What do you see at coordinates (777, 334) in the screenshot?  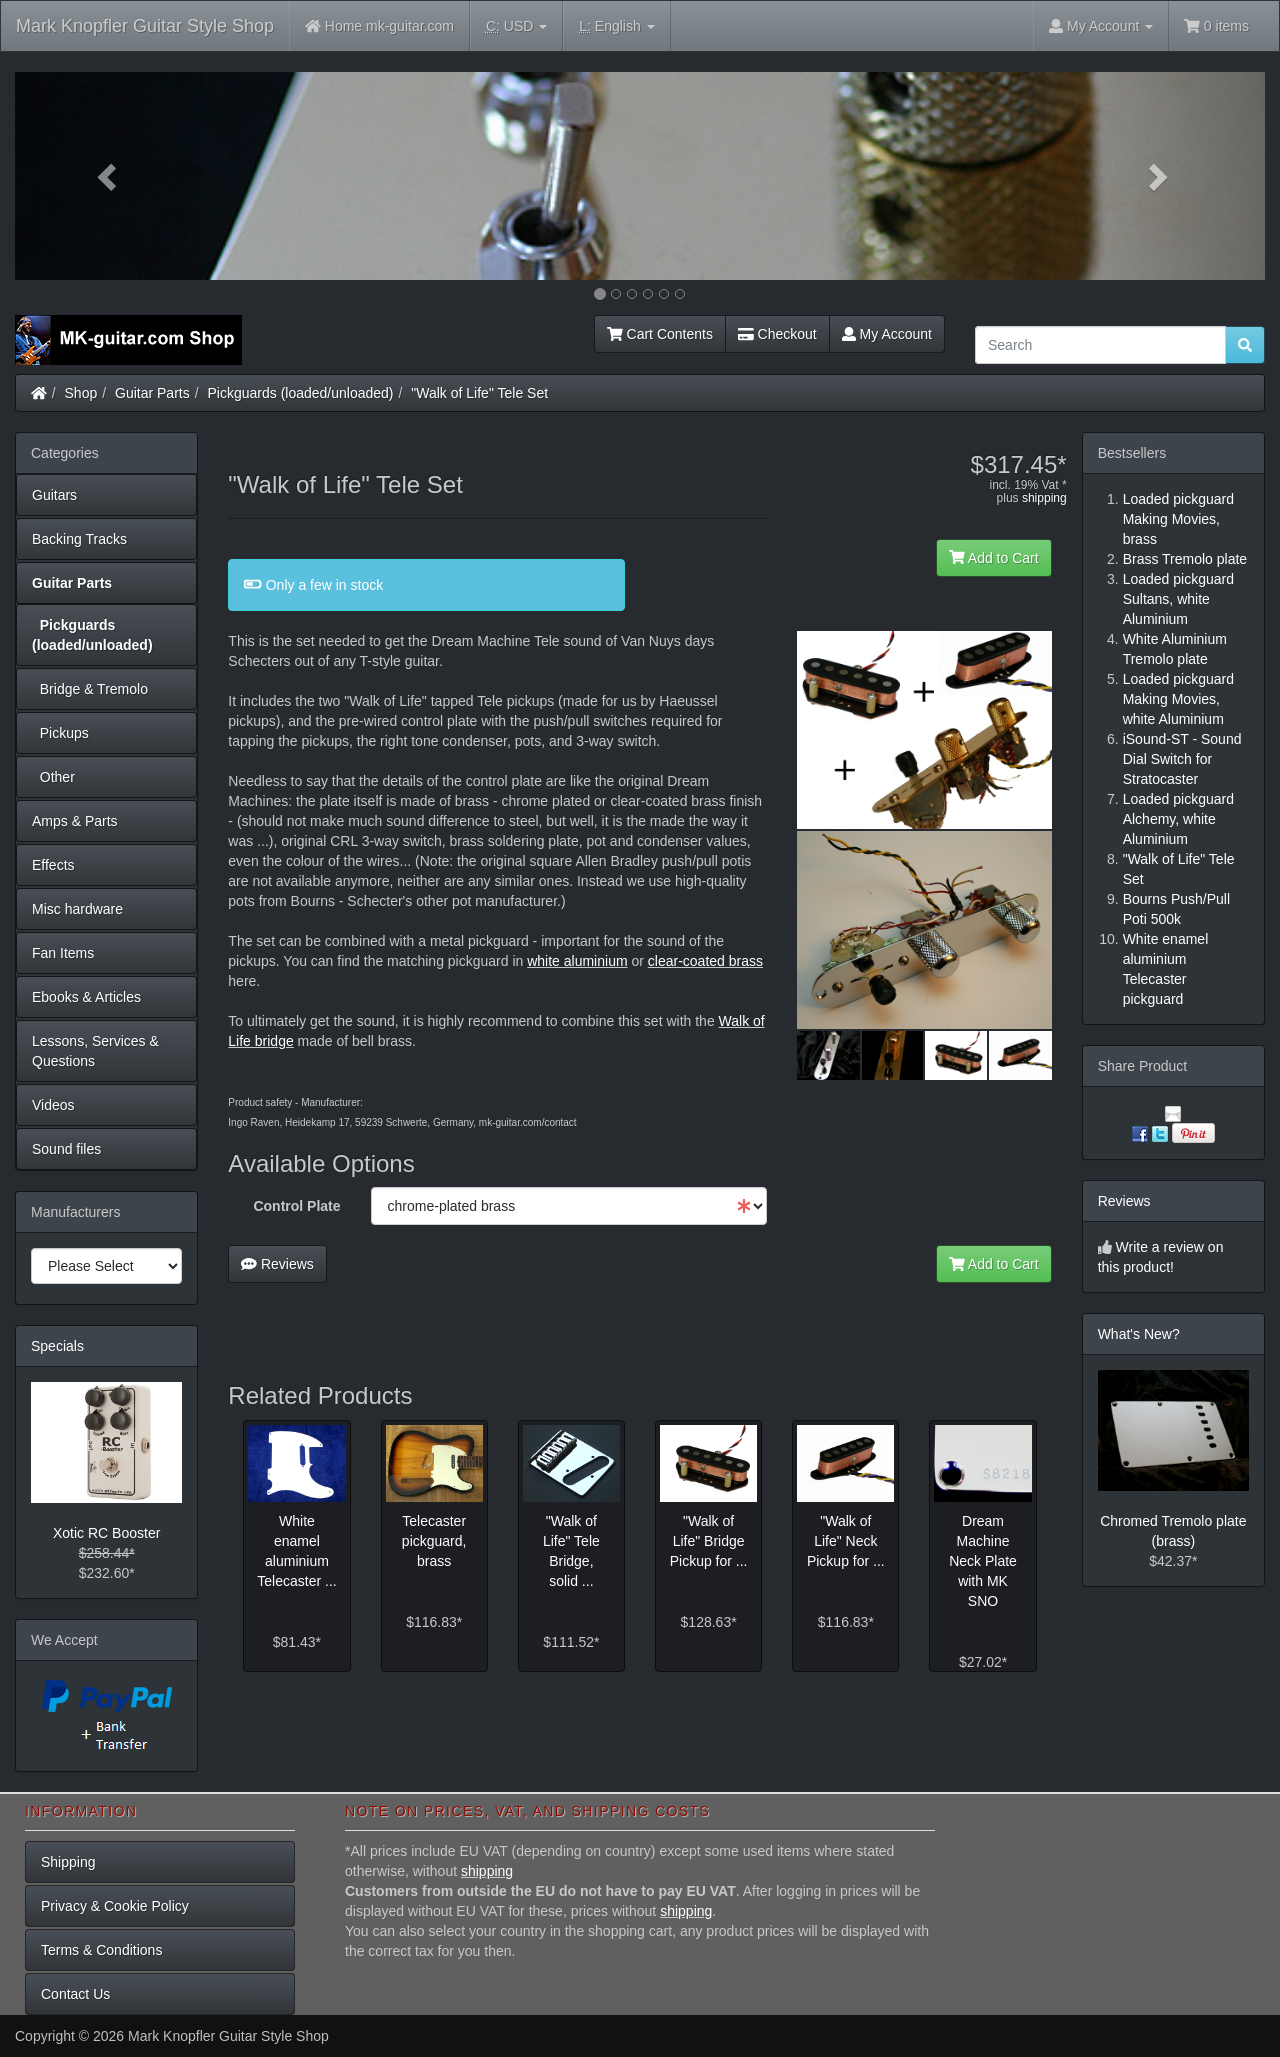 I see `Checkout` at bounding box center [777, 334].